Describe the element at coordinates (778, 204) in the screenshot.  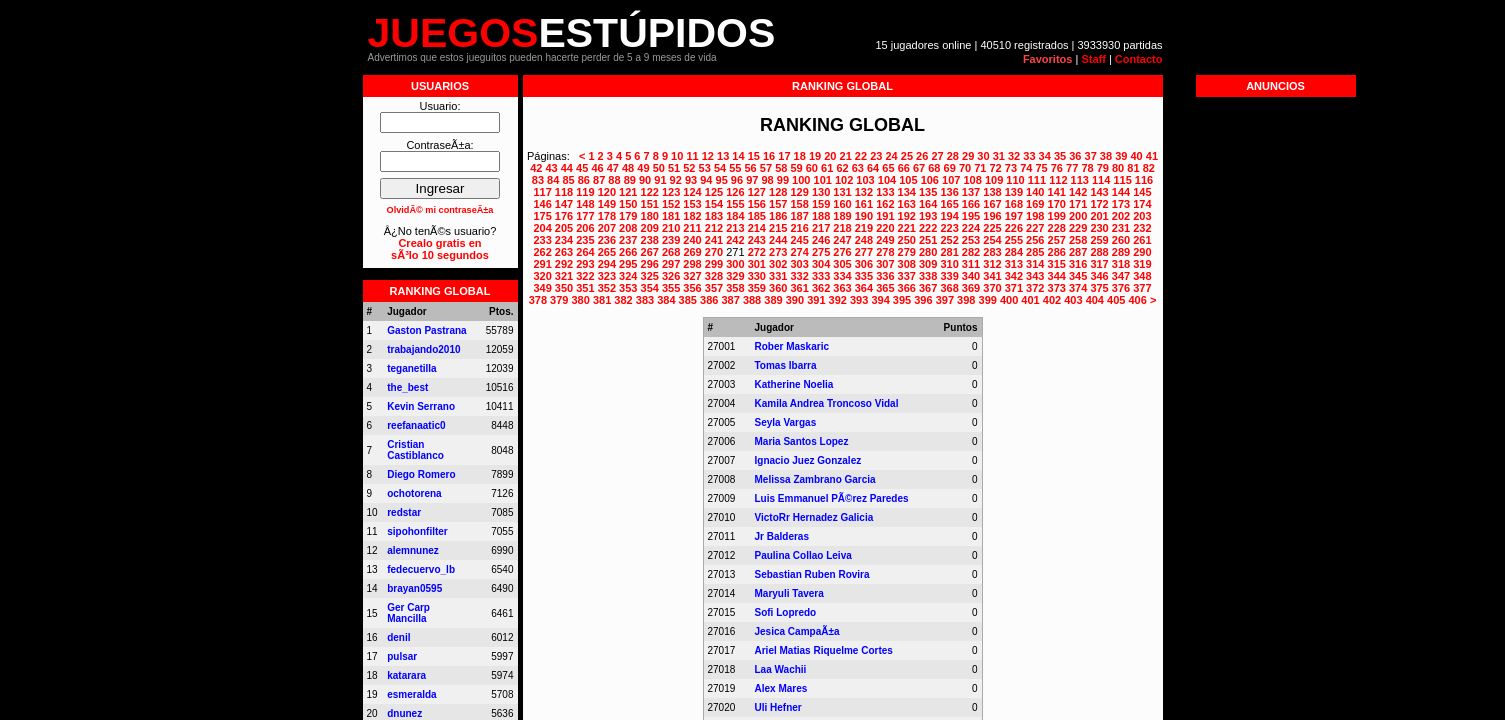
I see `157` at that location.